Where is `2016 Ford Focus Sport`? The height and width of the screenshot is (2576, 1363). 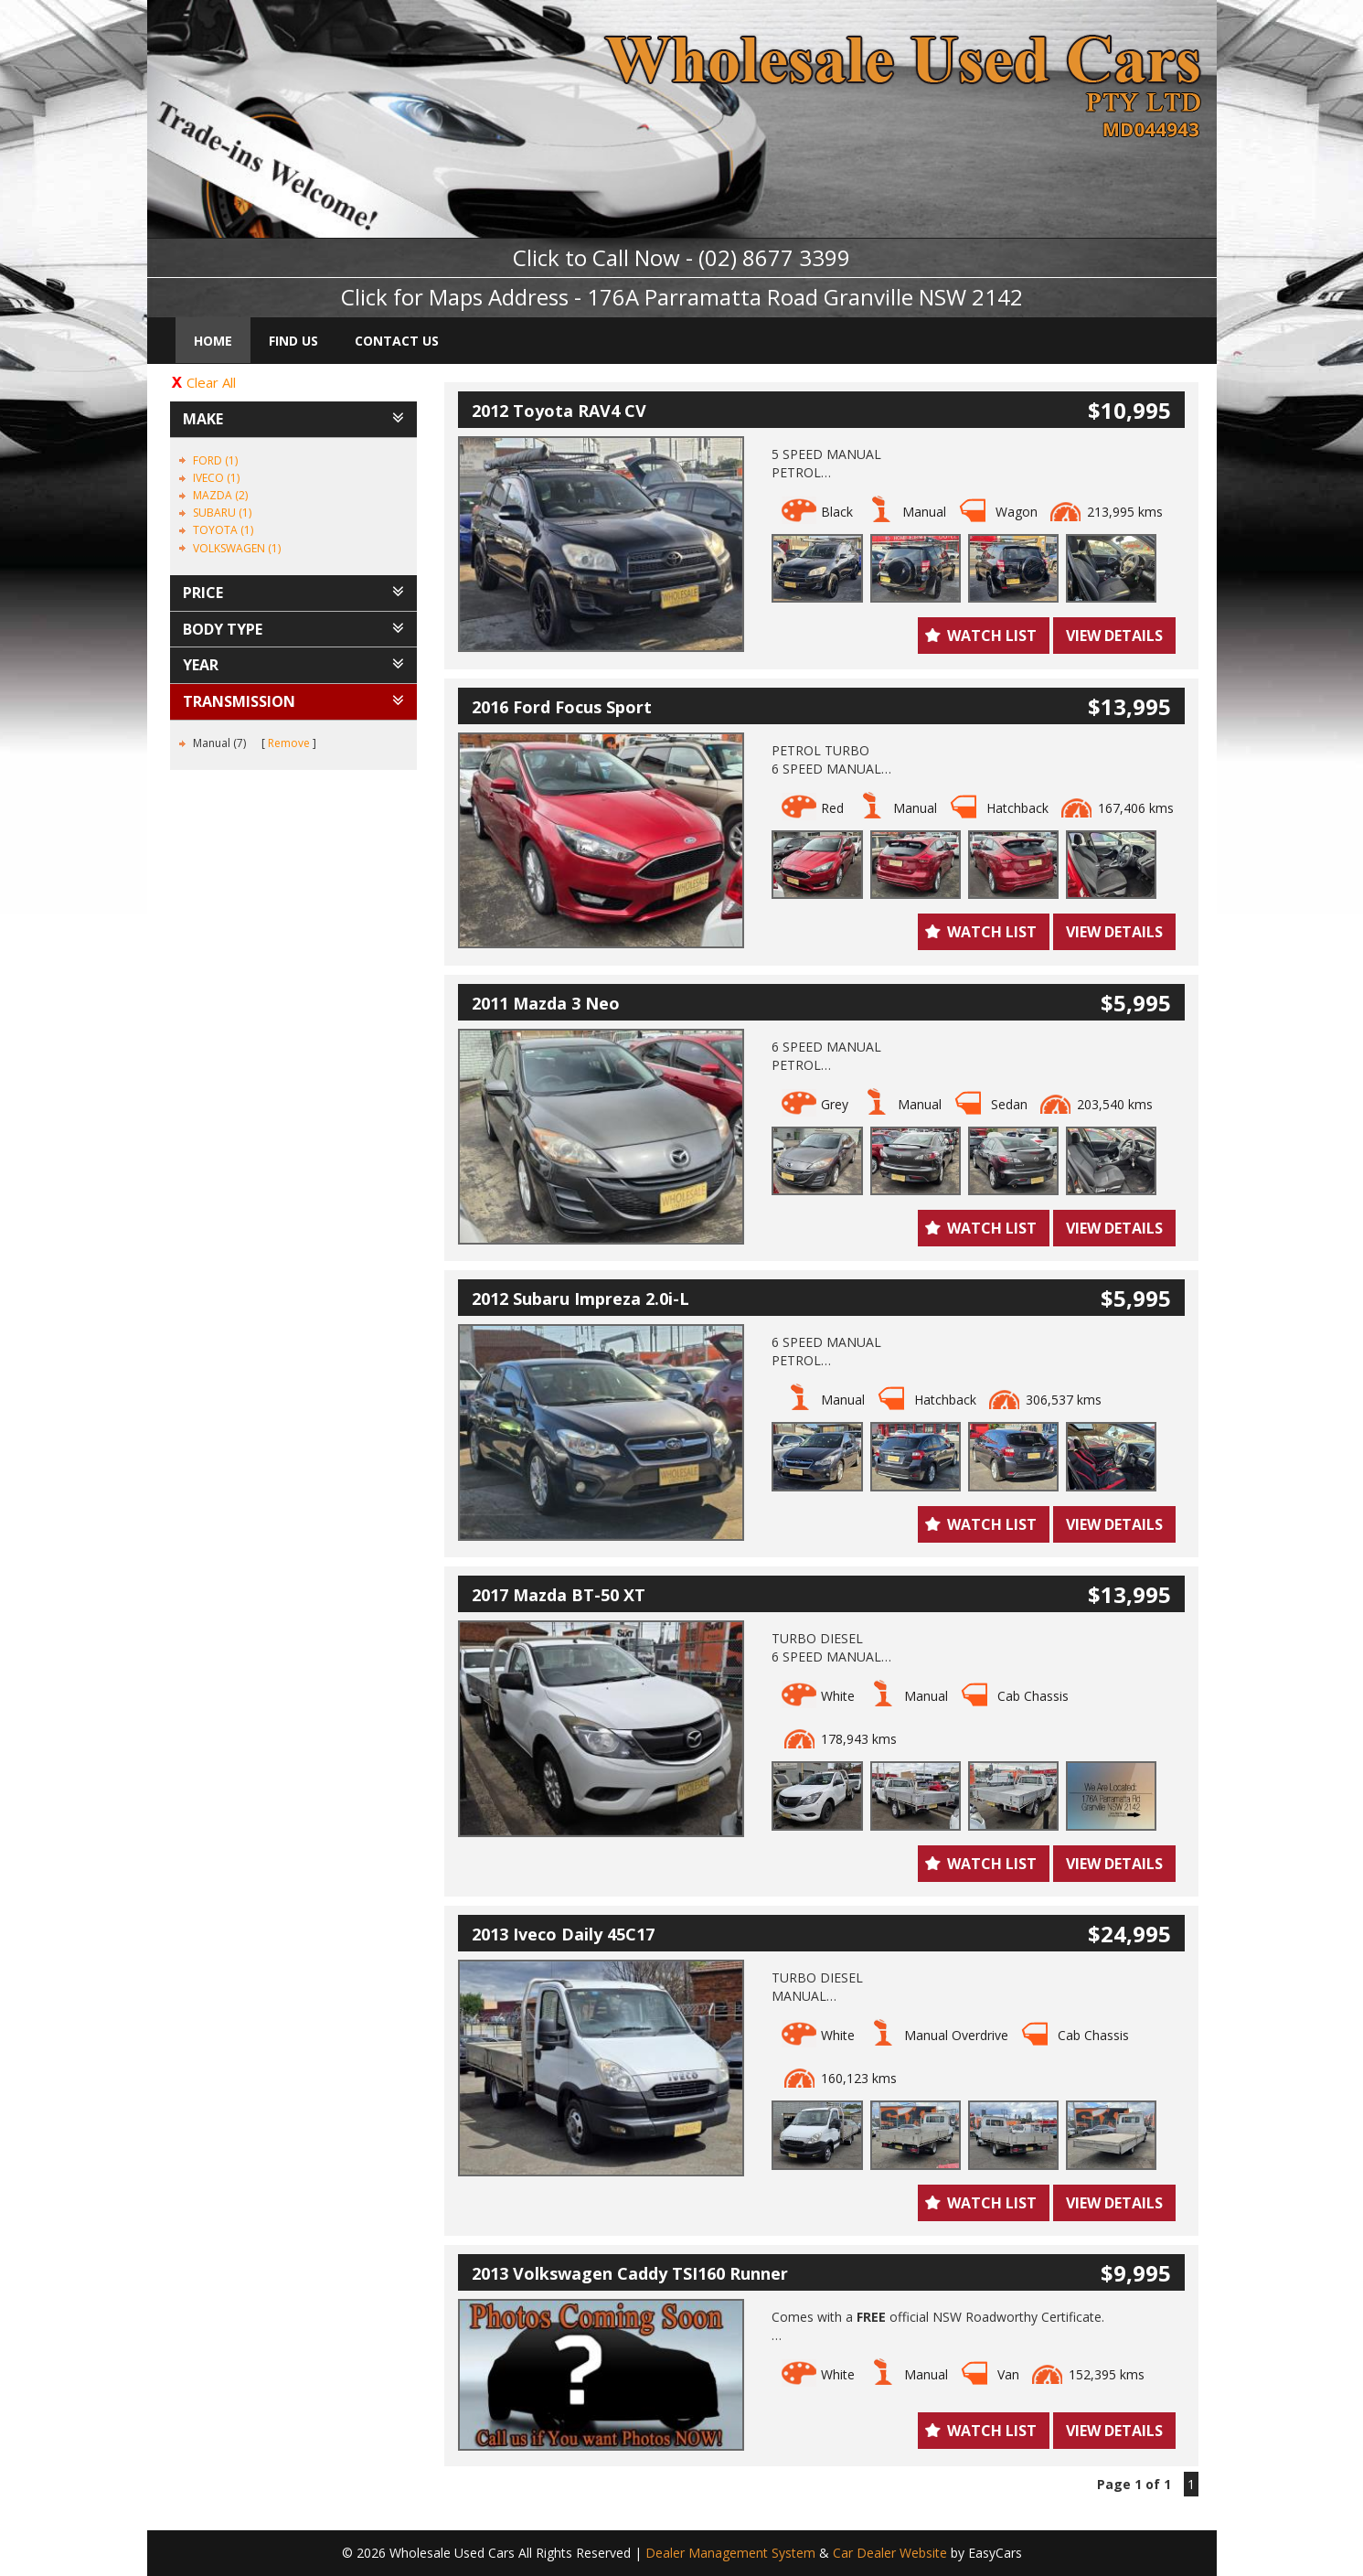 2016 Ford Focus Sport is located at coordinates (562, 707).